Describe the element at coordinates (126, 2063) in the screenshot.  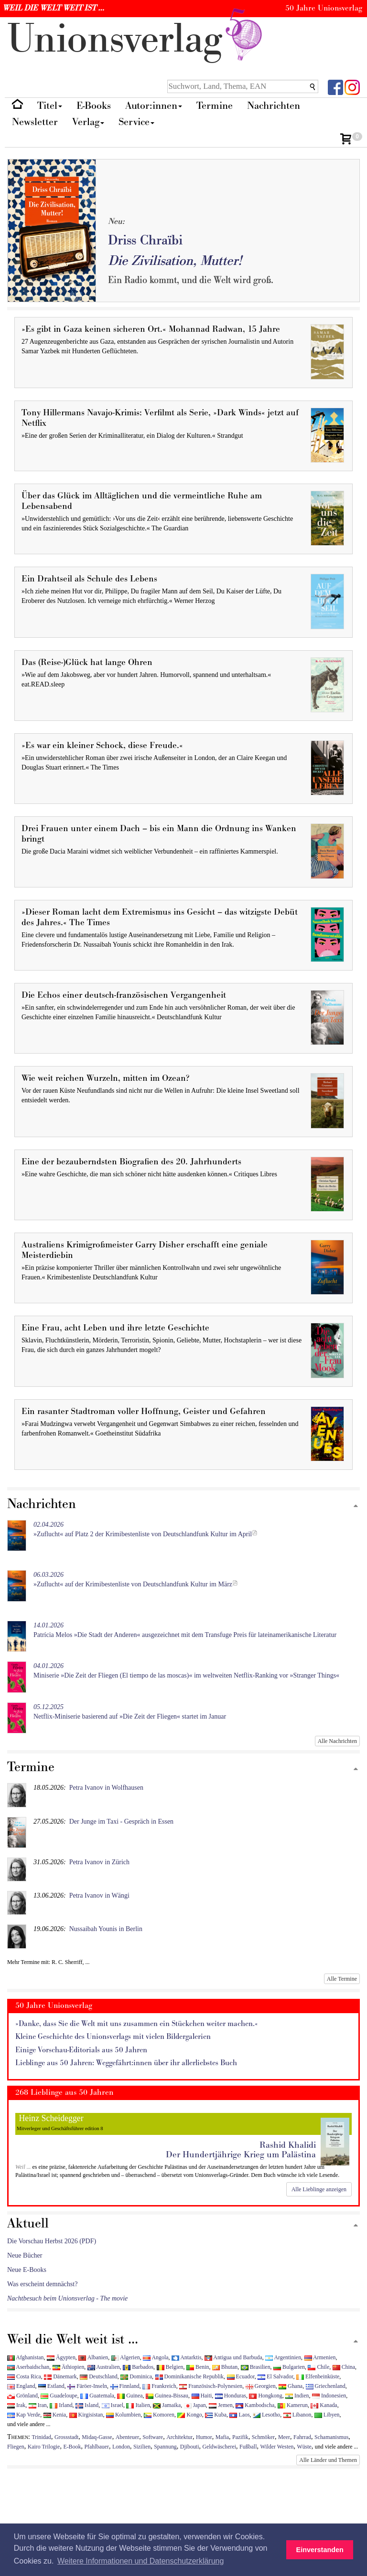
I see `Lieblinge aus 50 Jahren: Weggefährt:innen über ihr allerliebstes Buch` at that location.